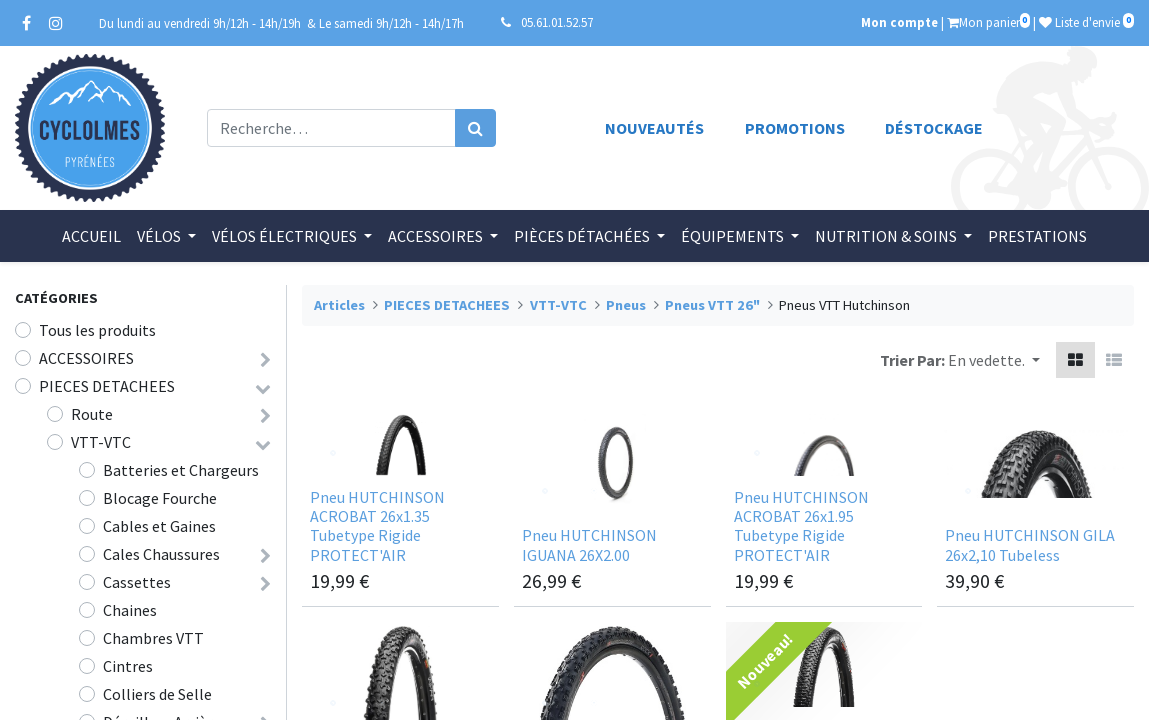 This screenshot has width=1149, height=720. Describe the element at coordinates (157, 694) in the screenshot. I see `Colliers de Selle` at that location.